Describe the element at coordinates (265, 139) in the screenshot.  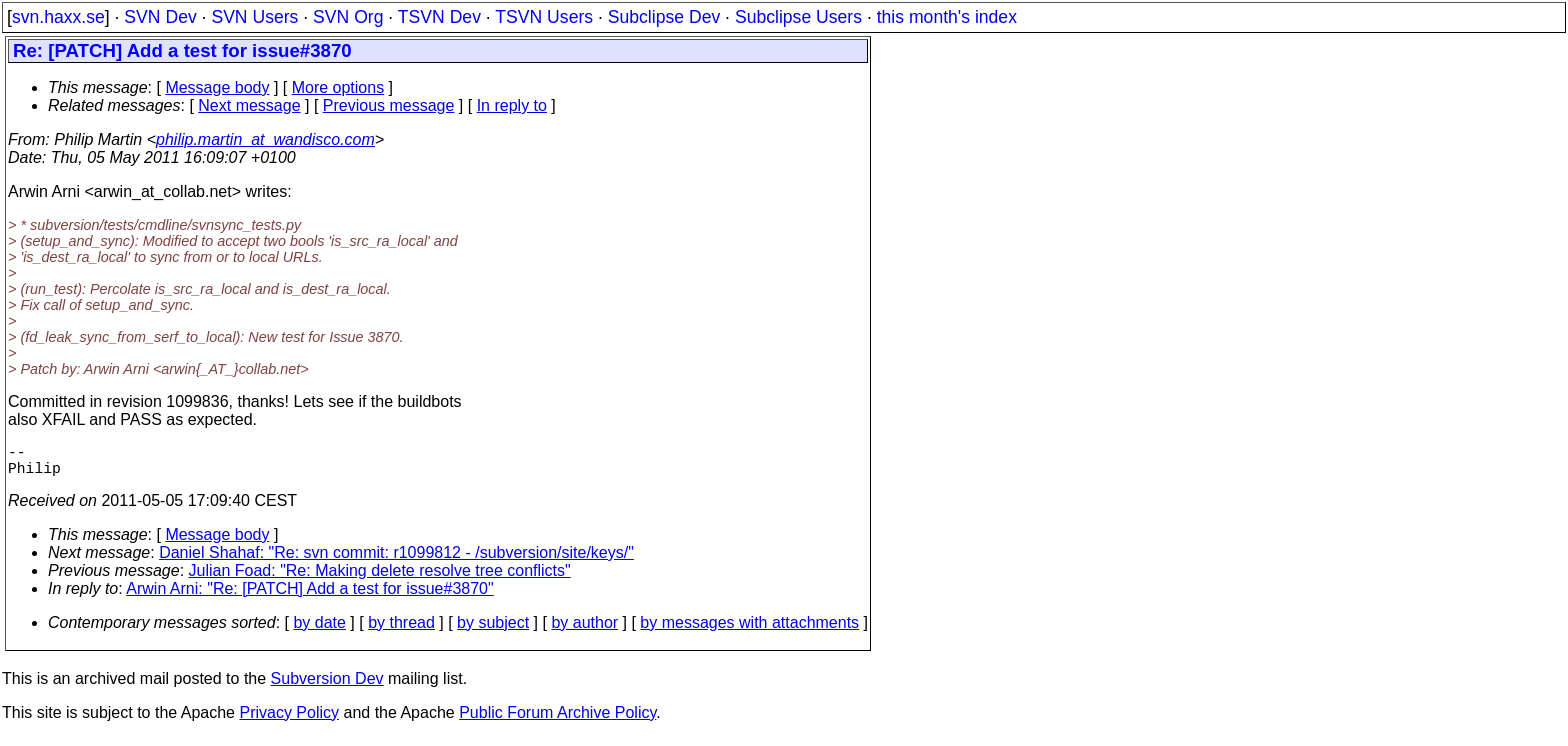
I see `philip.martin_at_wandisco.com` at that location.